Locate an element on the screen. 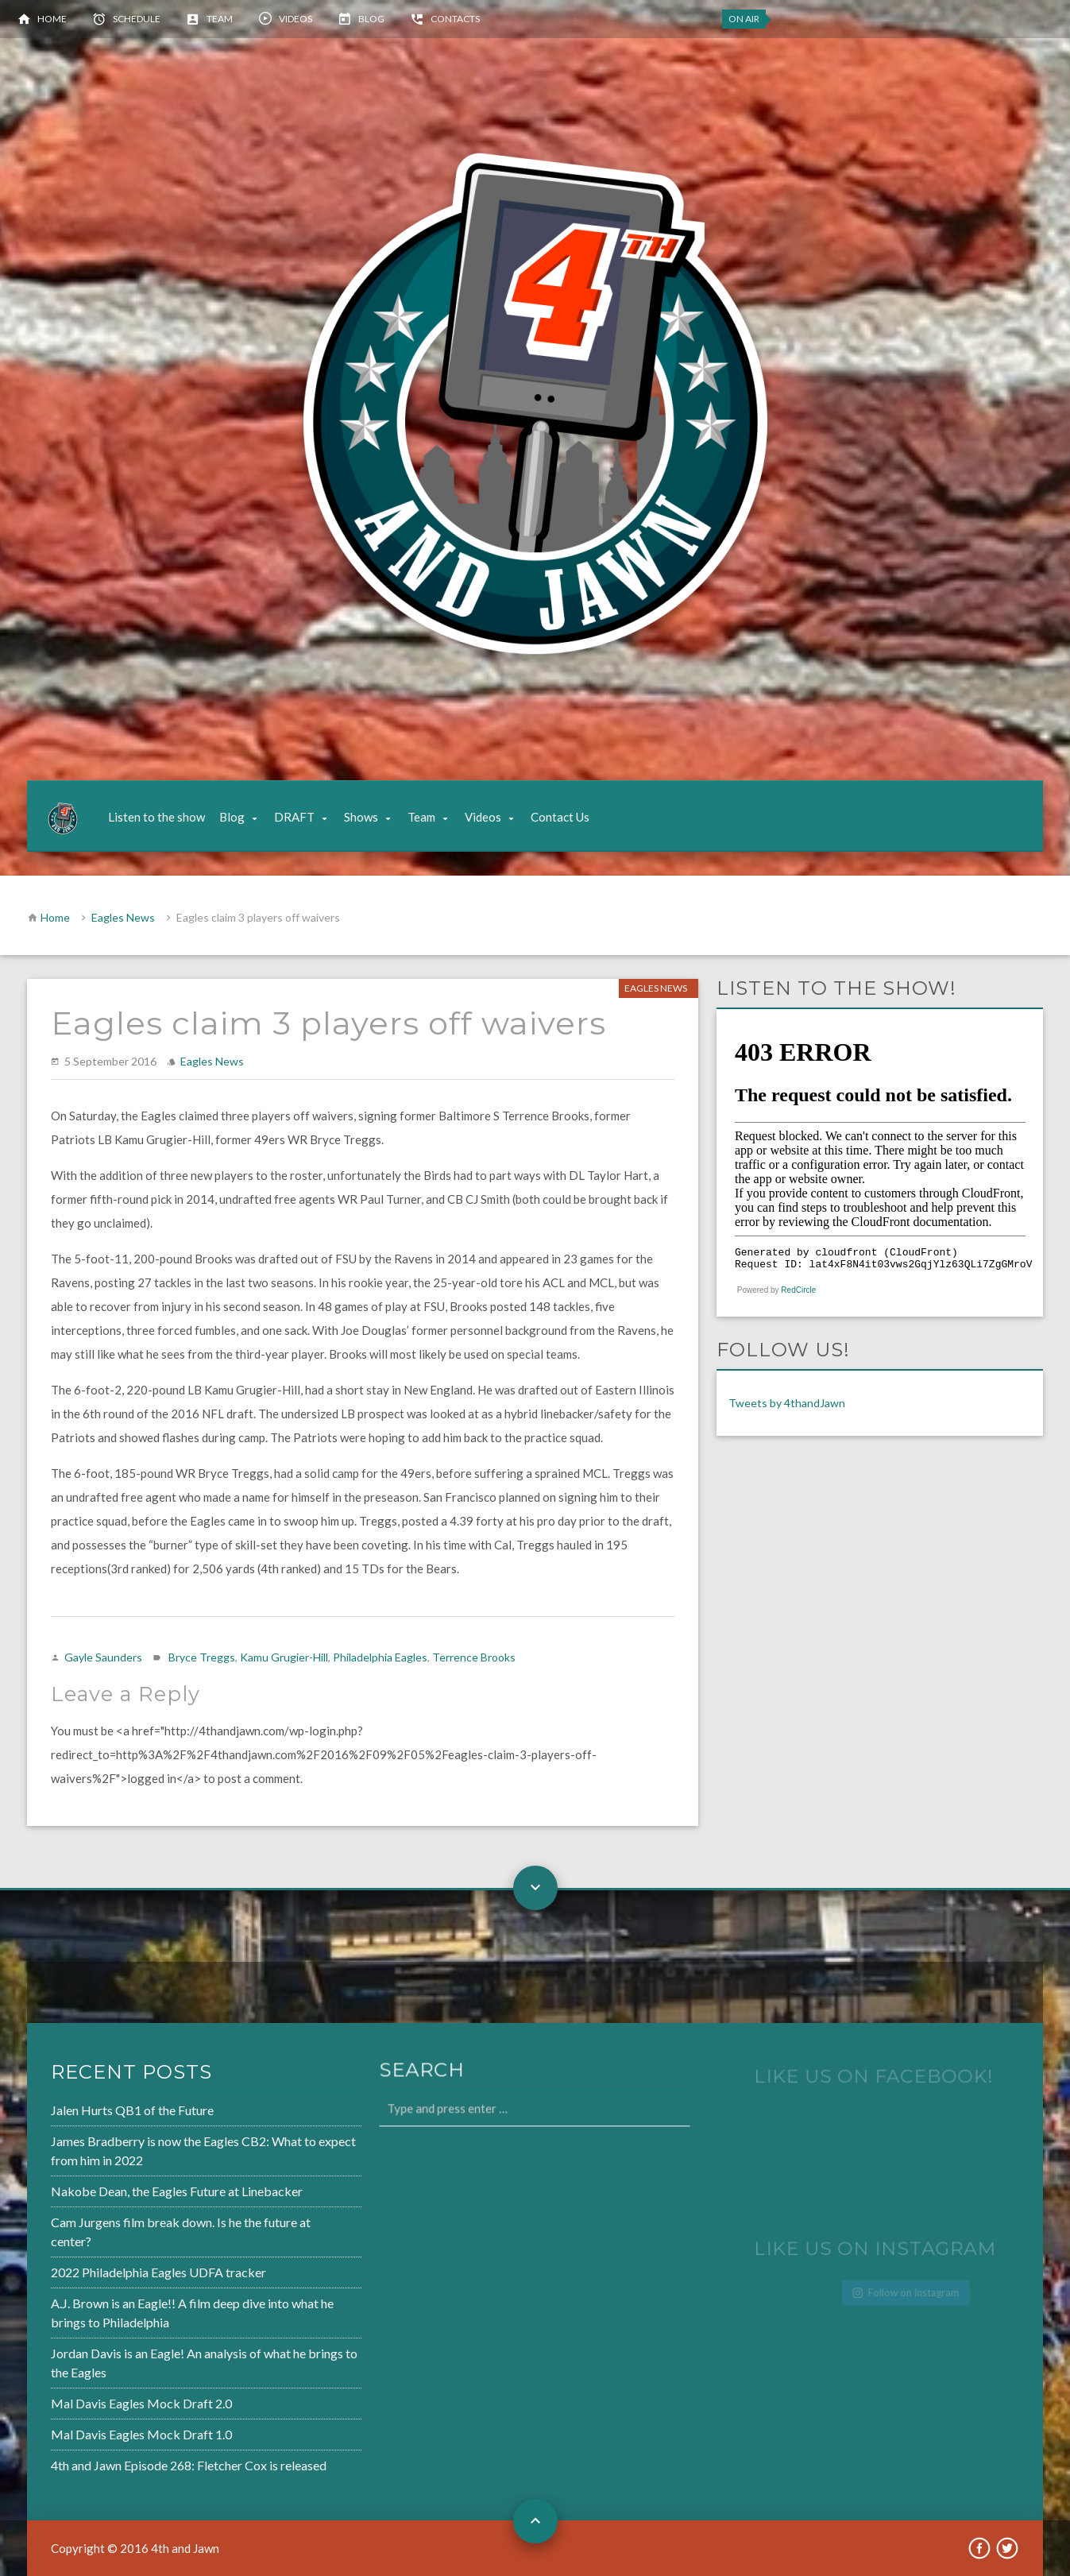 The image size is (1070, 2576). Blog is located at coordinates (371, 19).